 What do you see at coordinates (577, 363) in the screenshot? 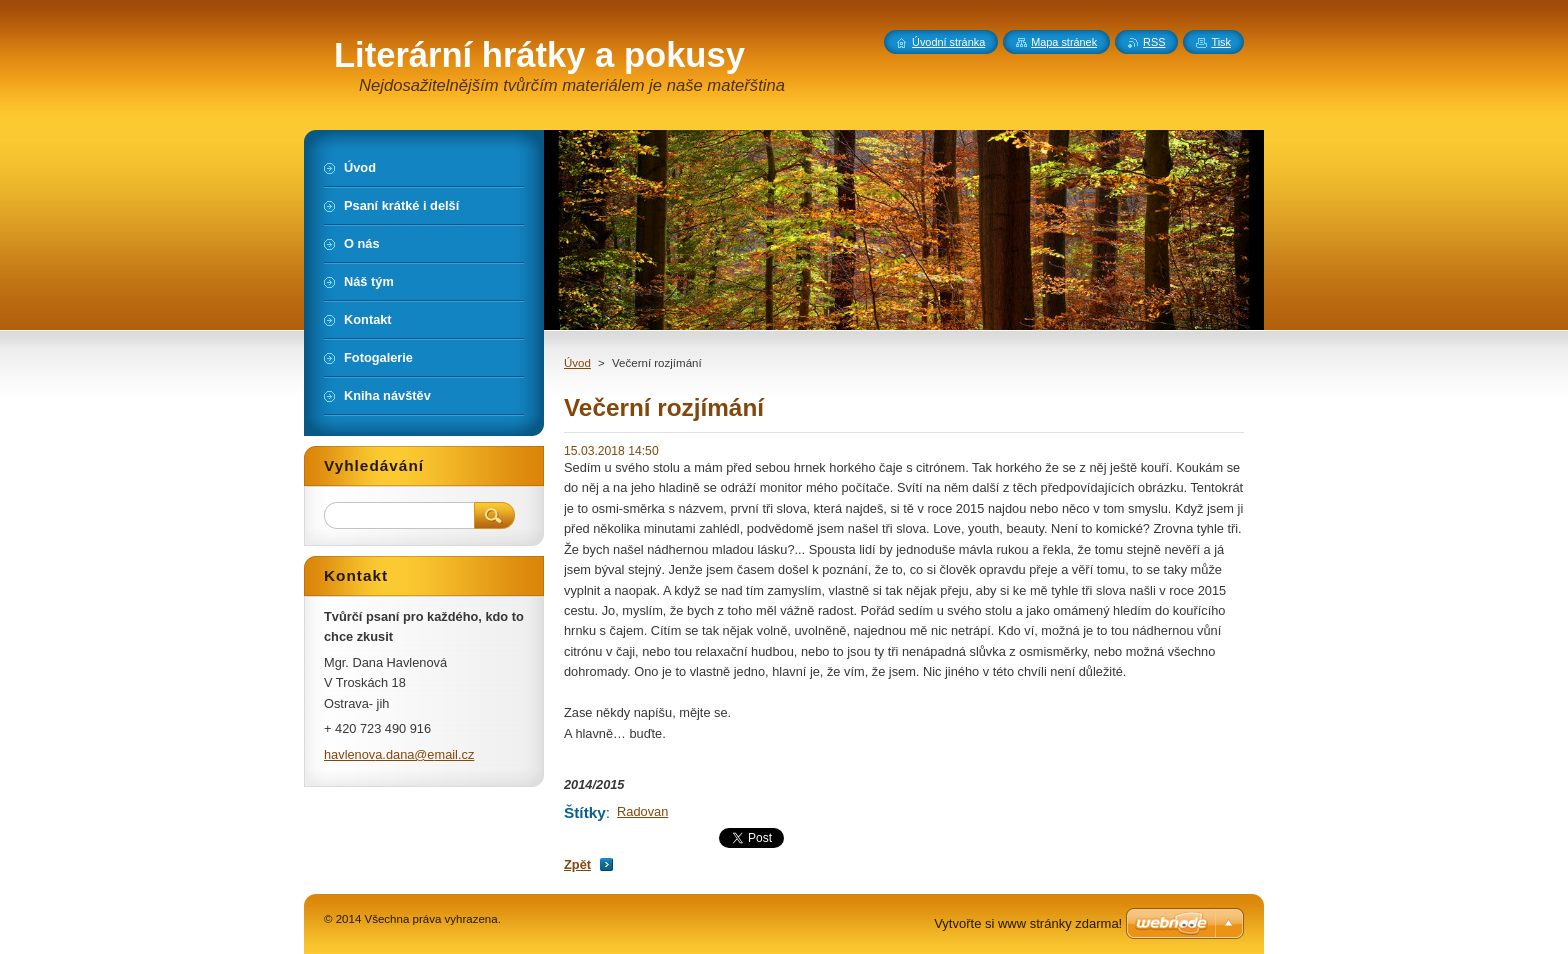
I see `Úvod` at bounding box center [577, 363].